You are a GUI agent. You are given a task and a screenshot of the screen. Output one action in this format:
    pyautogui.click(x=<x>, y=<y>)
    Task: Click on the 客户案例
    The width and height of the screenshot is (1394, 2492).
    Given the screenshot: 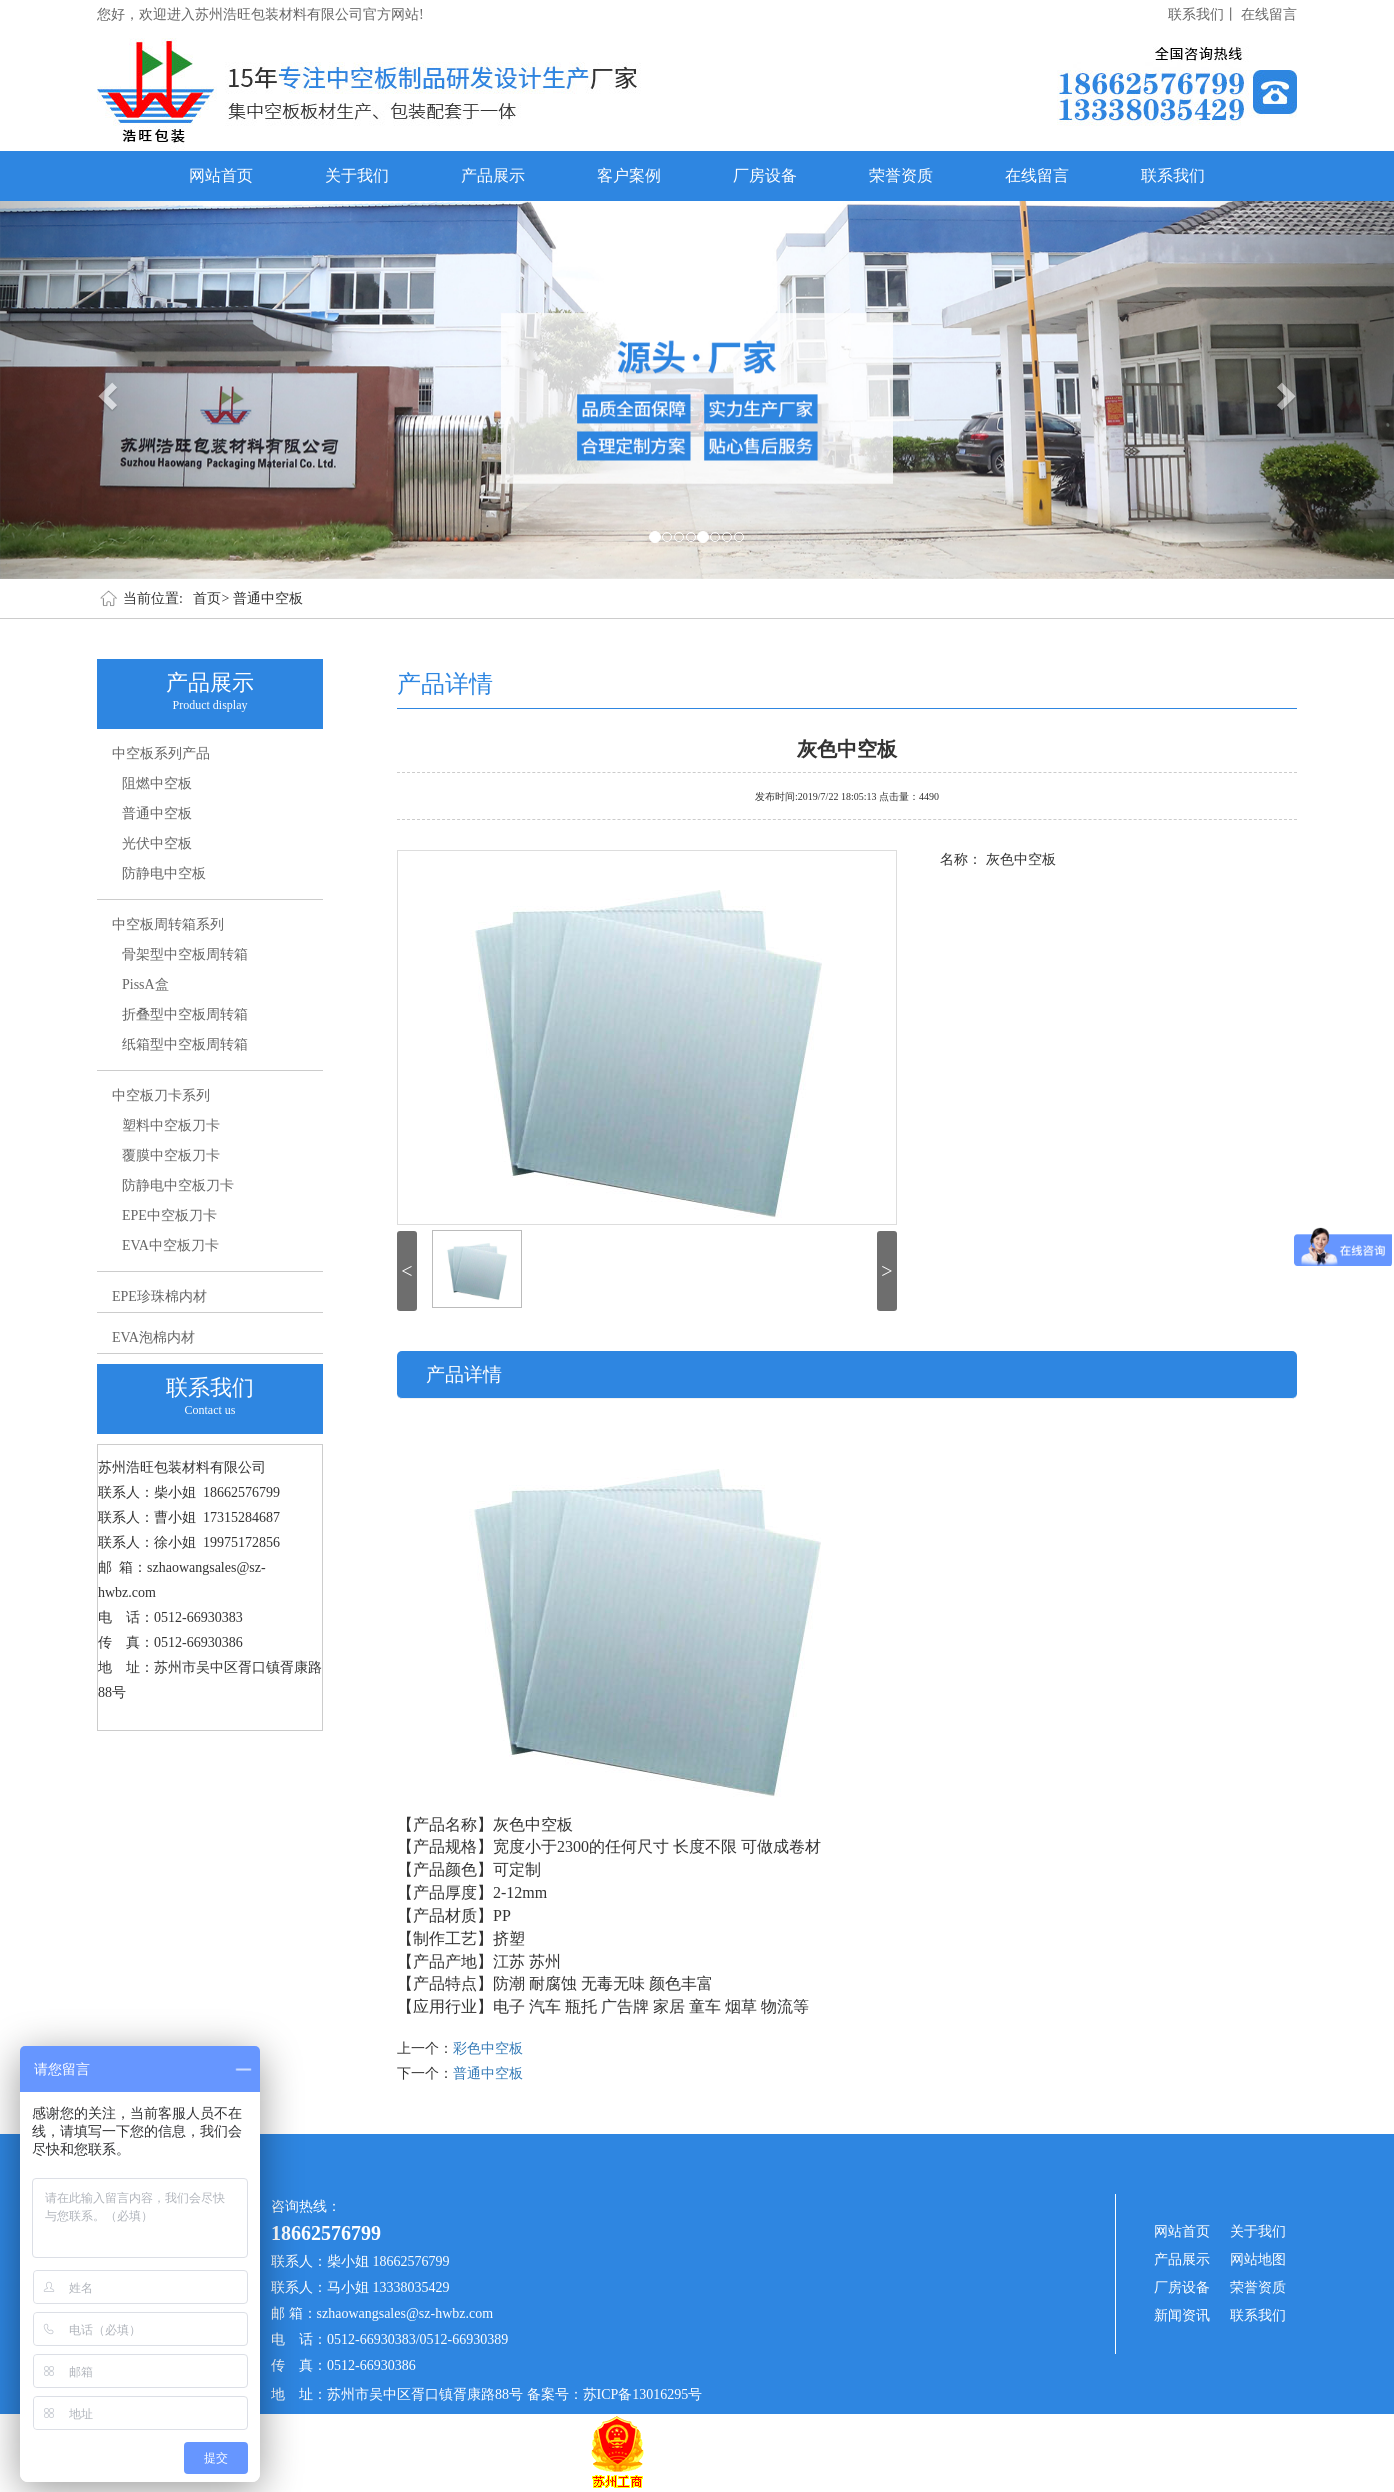 What is the action you would take?
    pyautogui.click(x=629, y=175)
    